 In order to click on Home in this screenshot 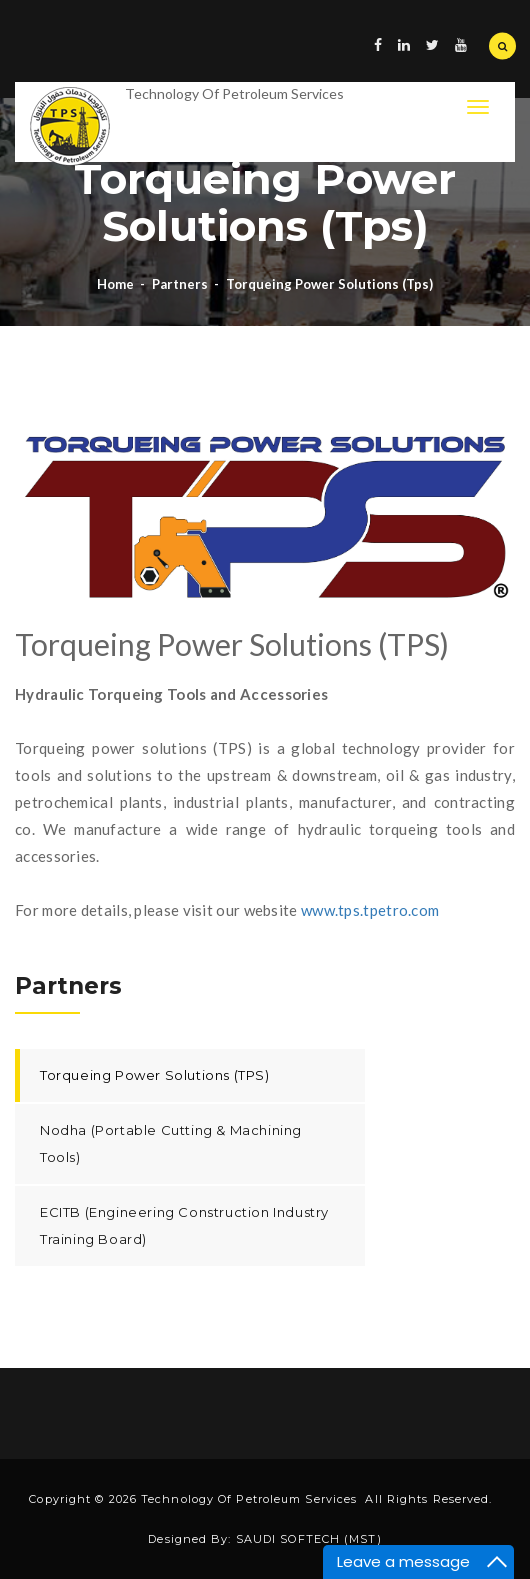, I will do `click(115, 284)`.